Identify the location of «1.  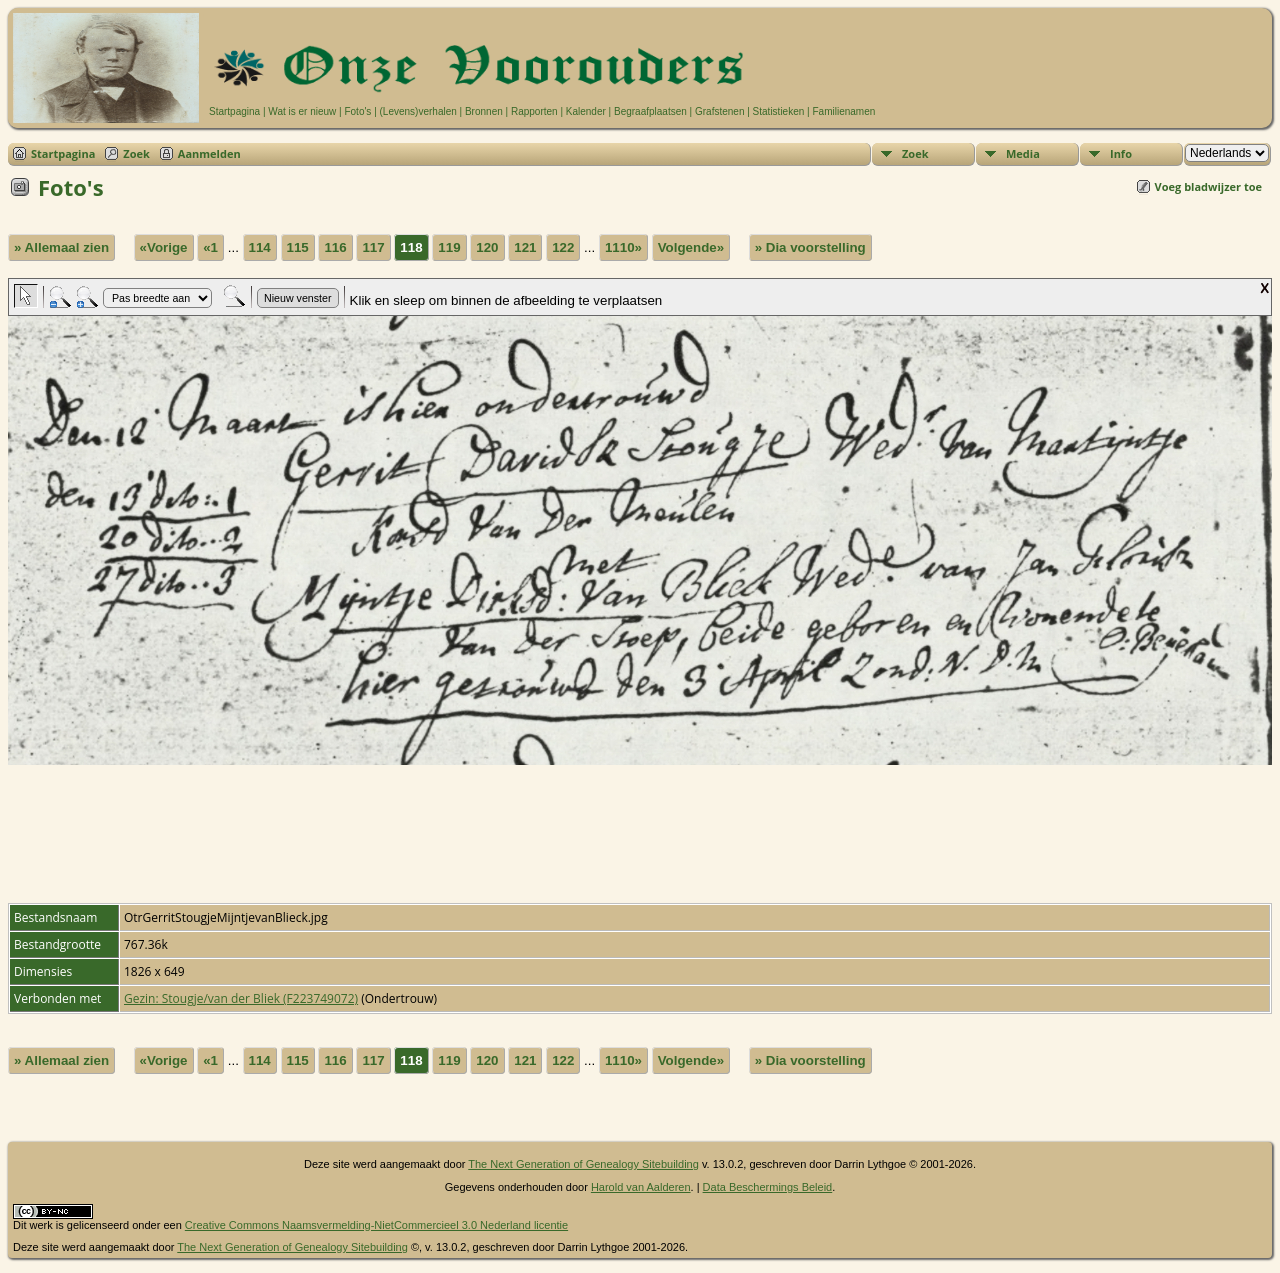
(210, 247).